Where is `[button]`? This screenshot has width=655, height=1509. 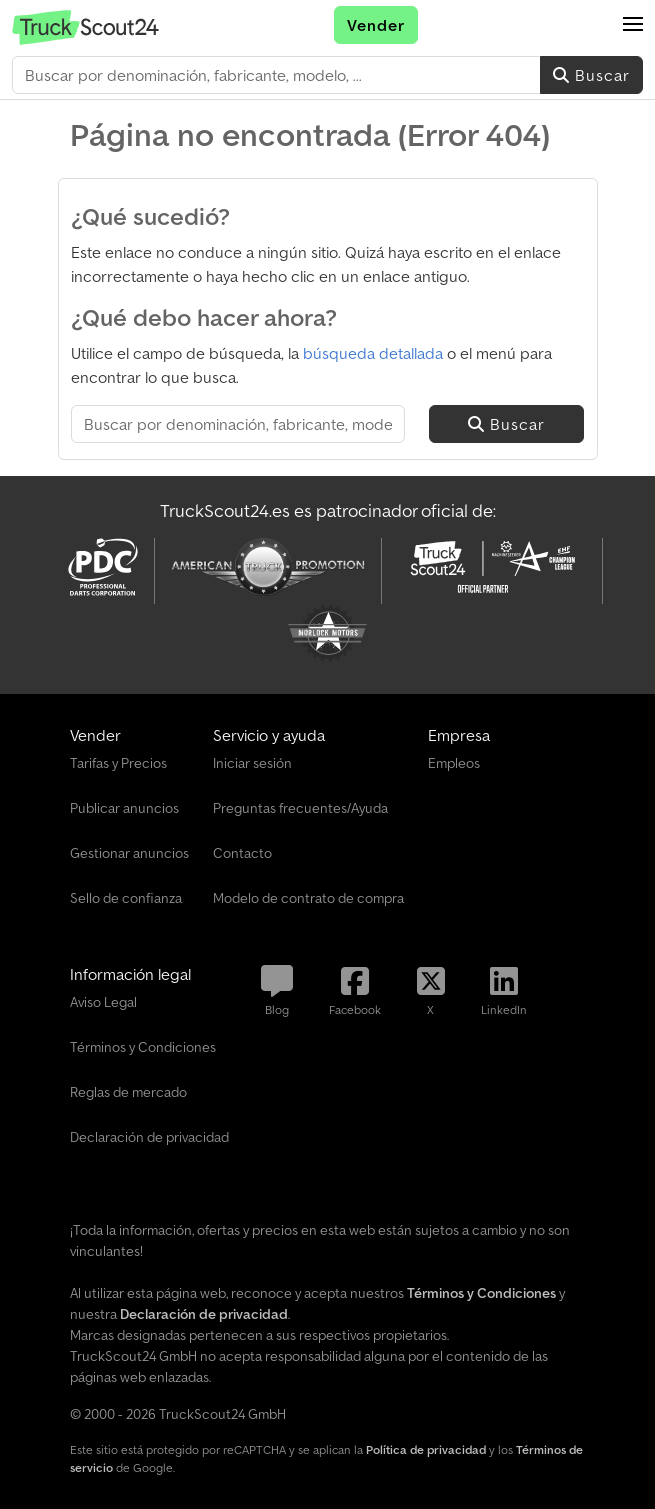
[button] is located at coordinates (633, 25).